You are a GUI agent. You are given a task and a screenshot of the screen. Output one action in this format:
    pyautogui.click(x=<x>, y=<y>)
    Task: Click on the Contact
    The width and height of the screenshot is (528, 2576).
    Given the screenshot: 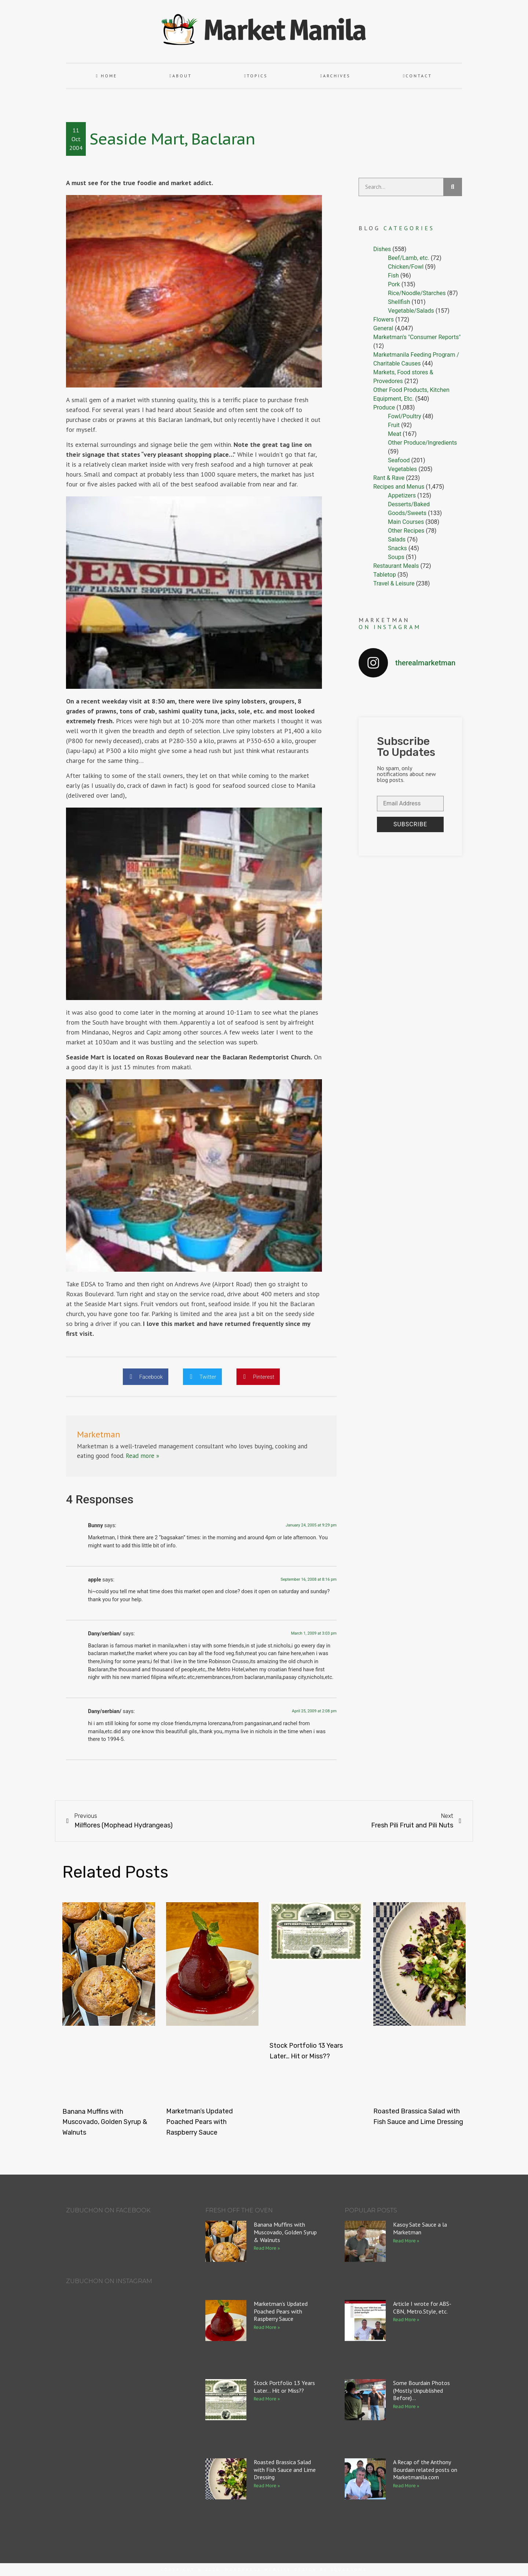 What is the action you would take?
    pyautogui.click(x=417, y=75)
    